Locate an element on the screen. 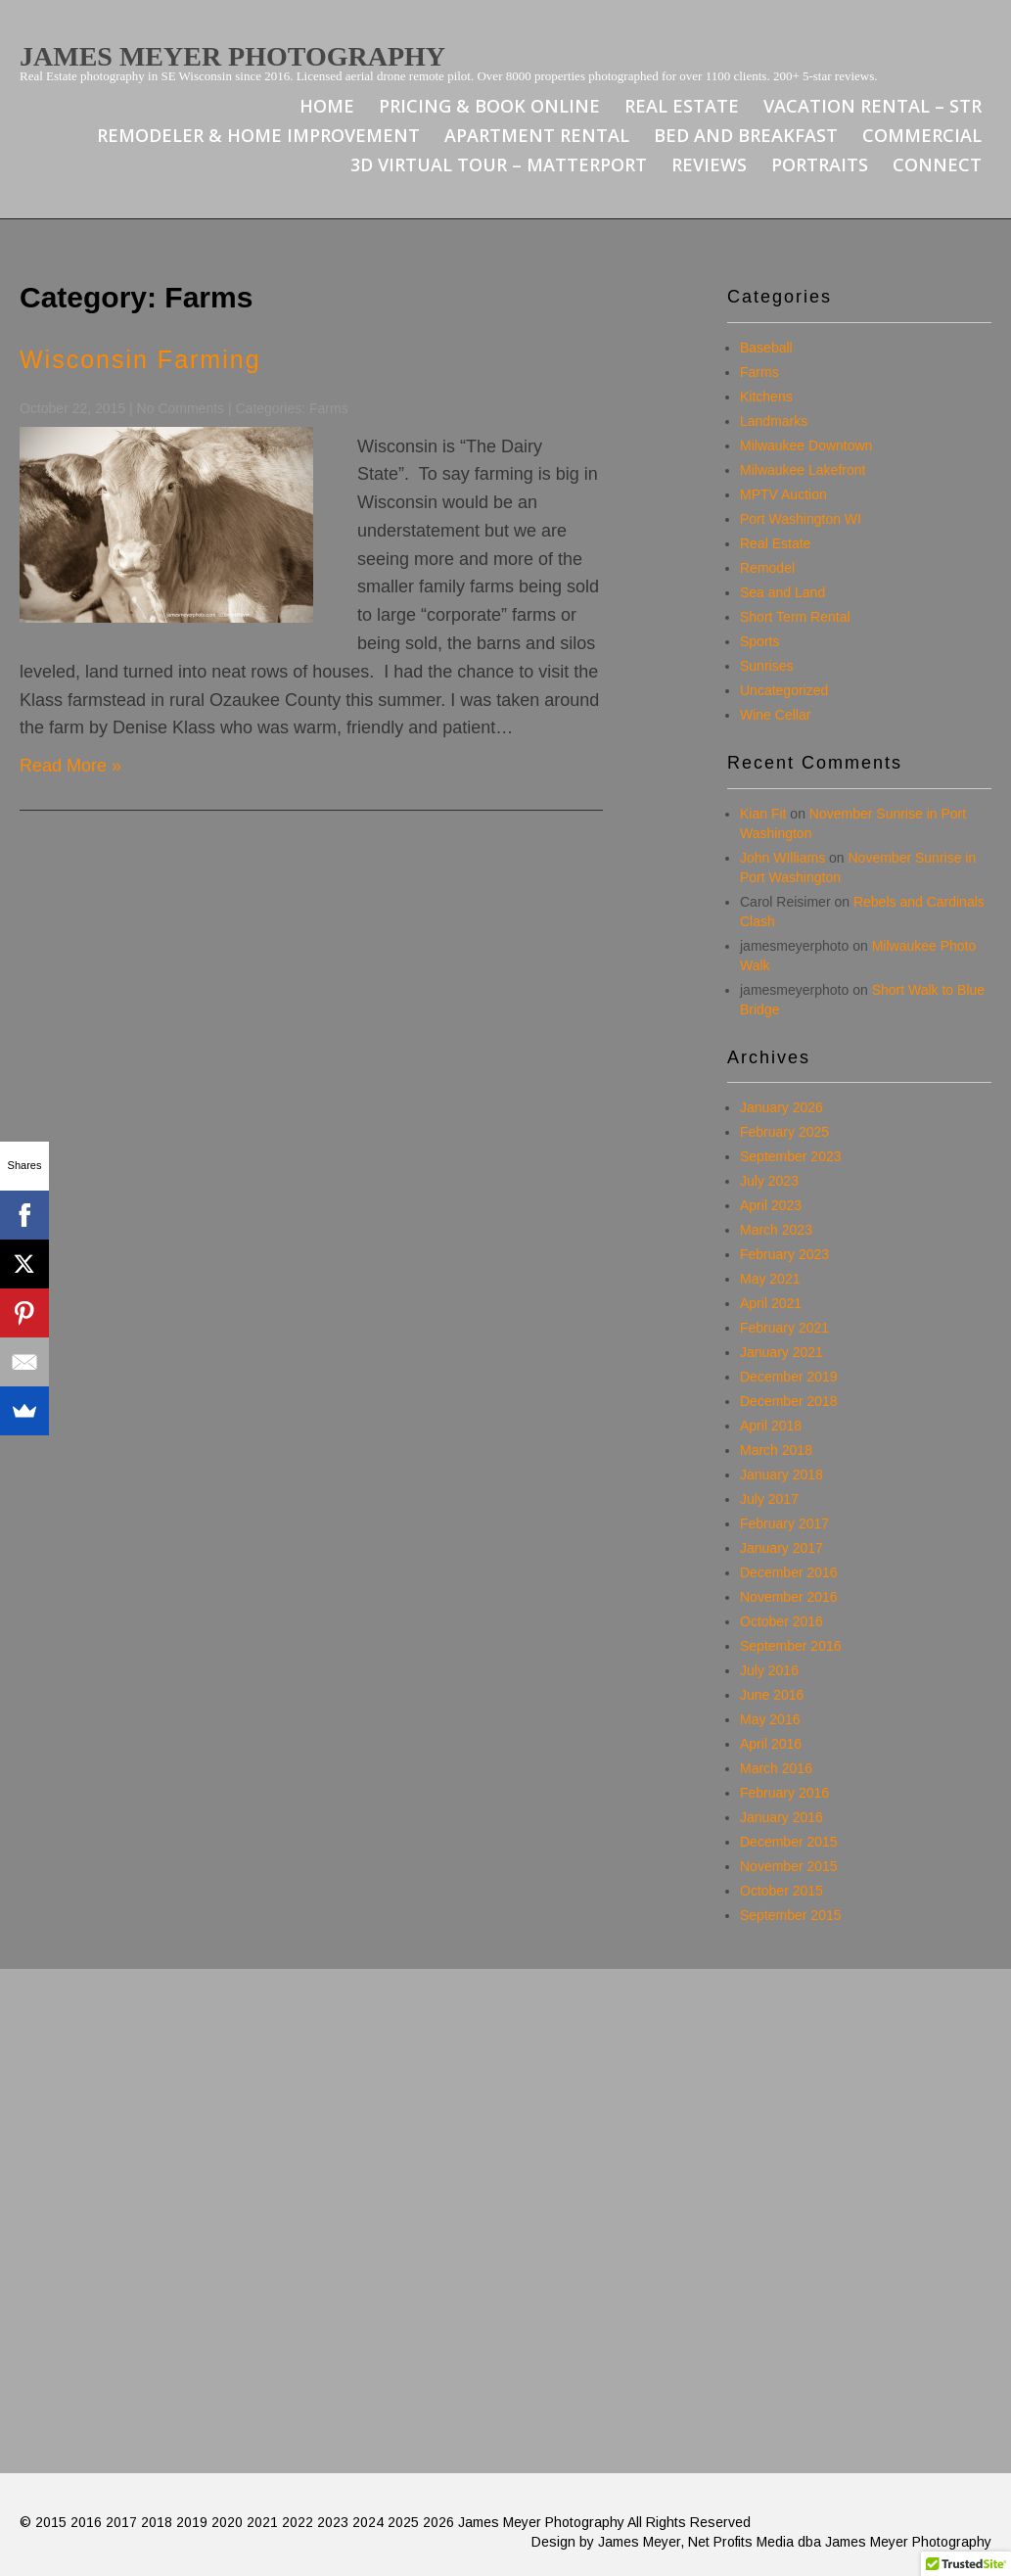 The width and height of the screenshot is (1011, 2576). February 2017 is located at coordinates (784, 1523).